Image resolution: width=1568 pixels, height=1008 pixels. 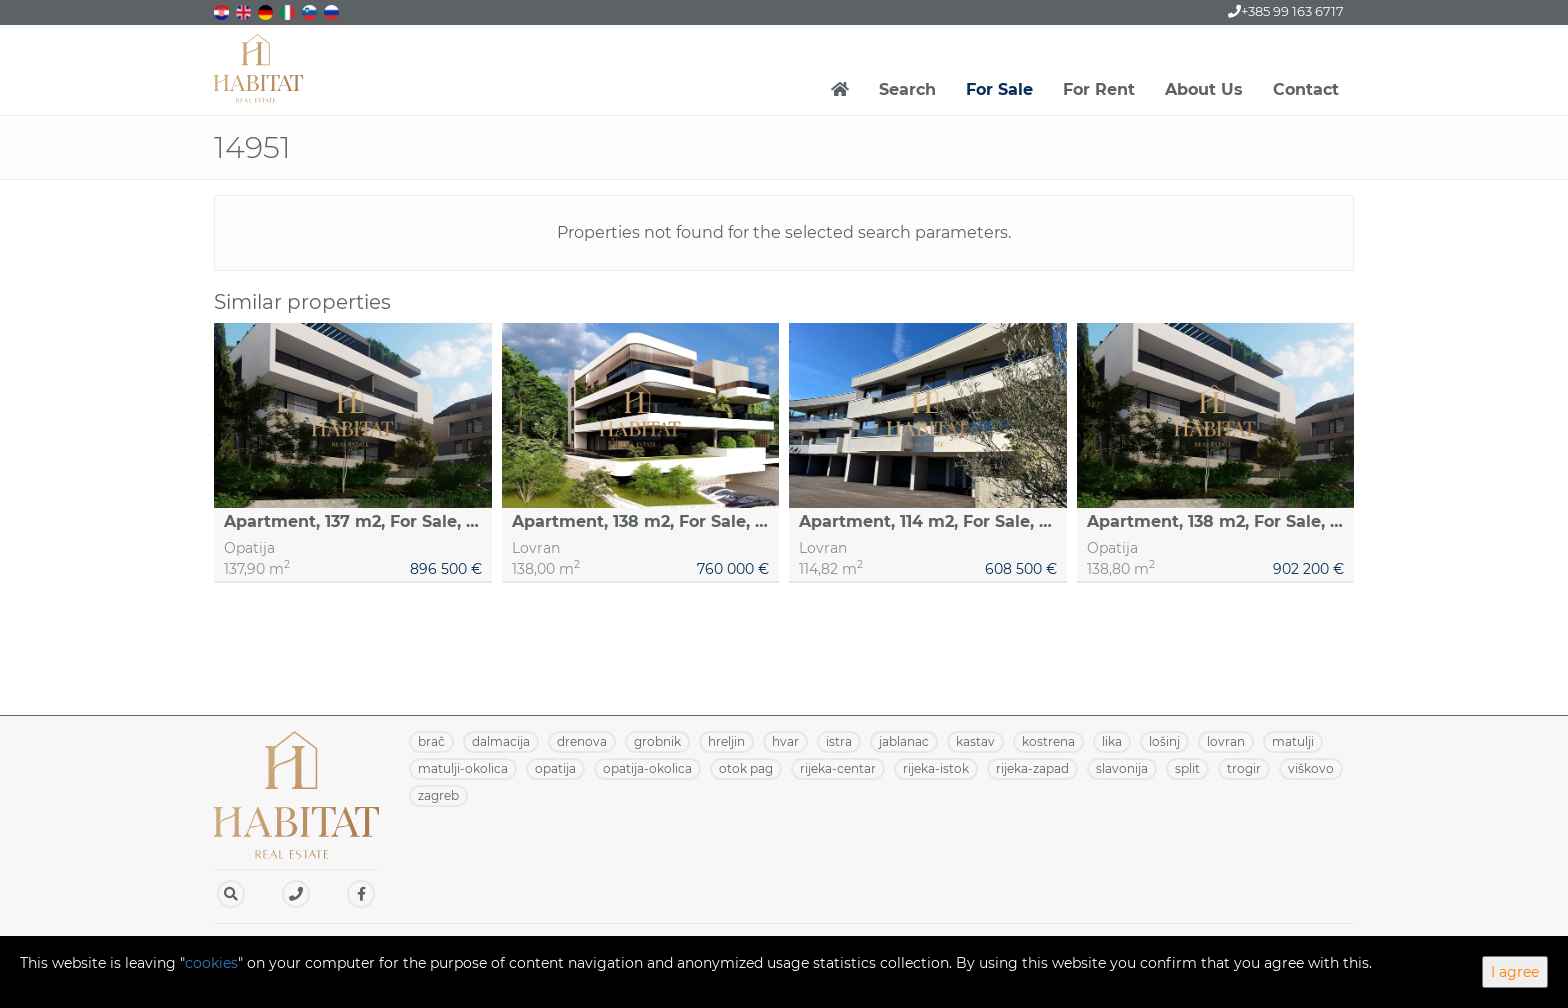 What do you see at coordinates (501, 741) in the screenshot?
I see `DALMACIJA` at bounding box center [501, 741].